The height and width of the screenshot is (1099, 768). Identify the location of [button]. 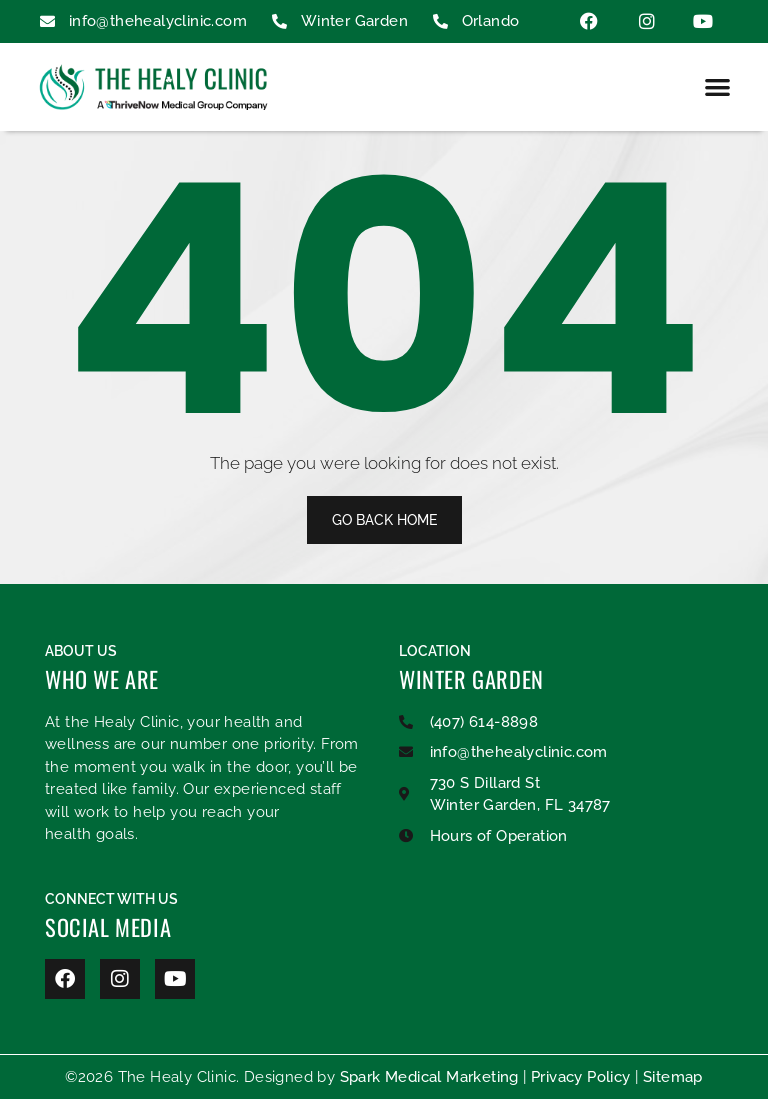
(717, 86).